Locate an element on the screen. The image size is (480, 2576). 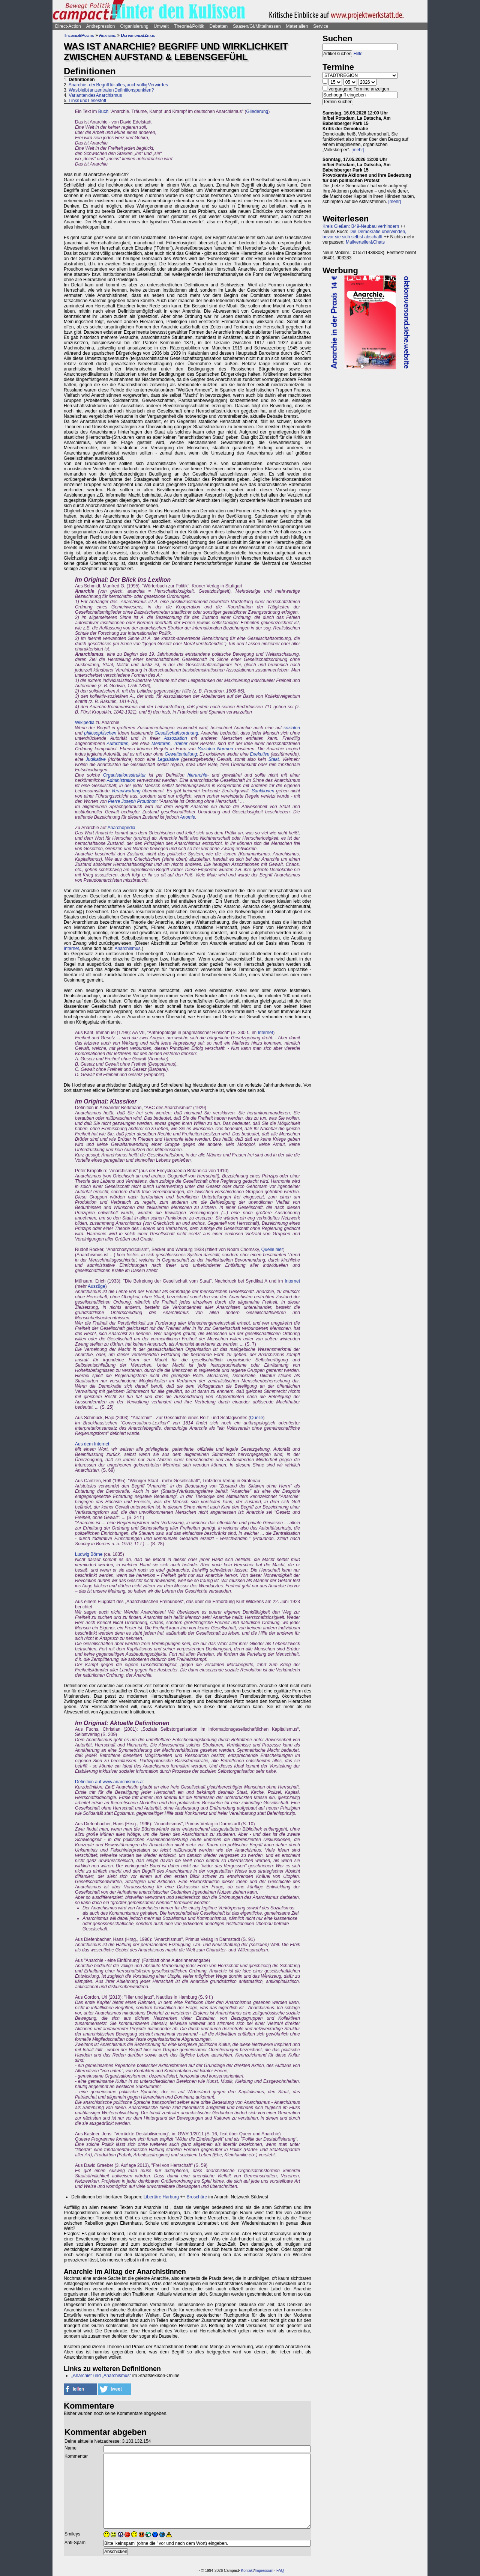
Judikative is located at coordinates (96, 759).